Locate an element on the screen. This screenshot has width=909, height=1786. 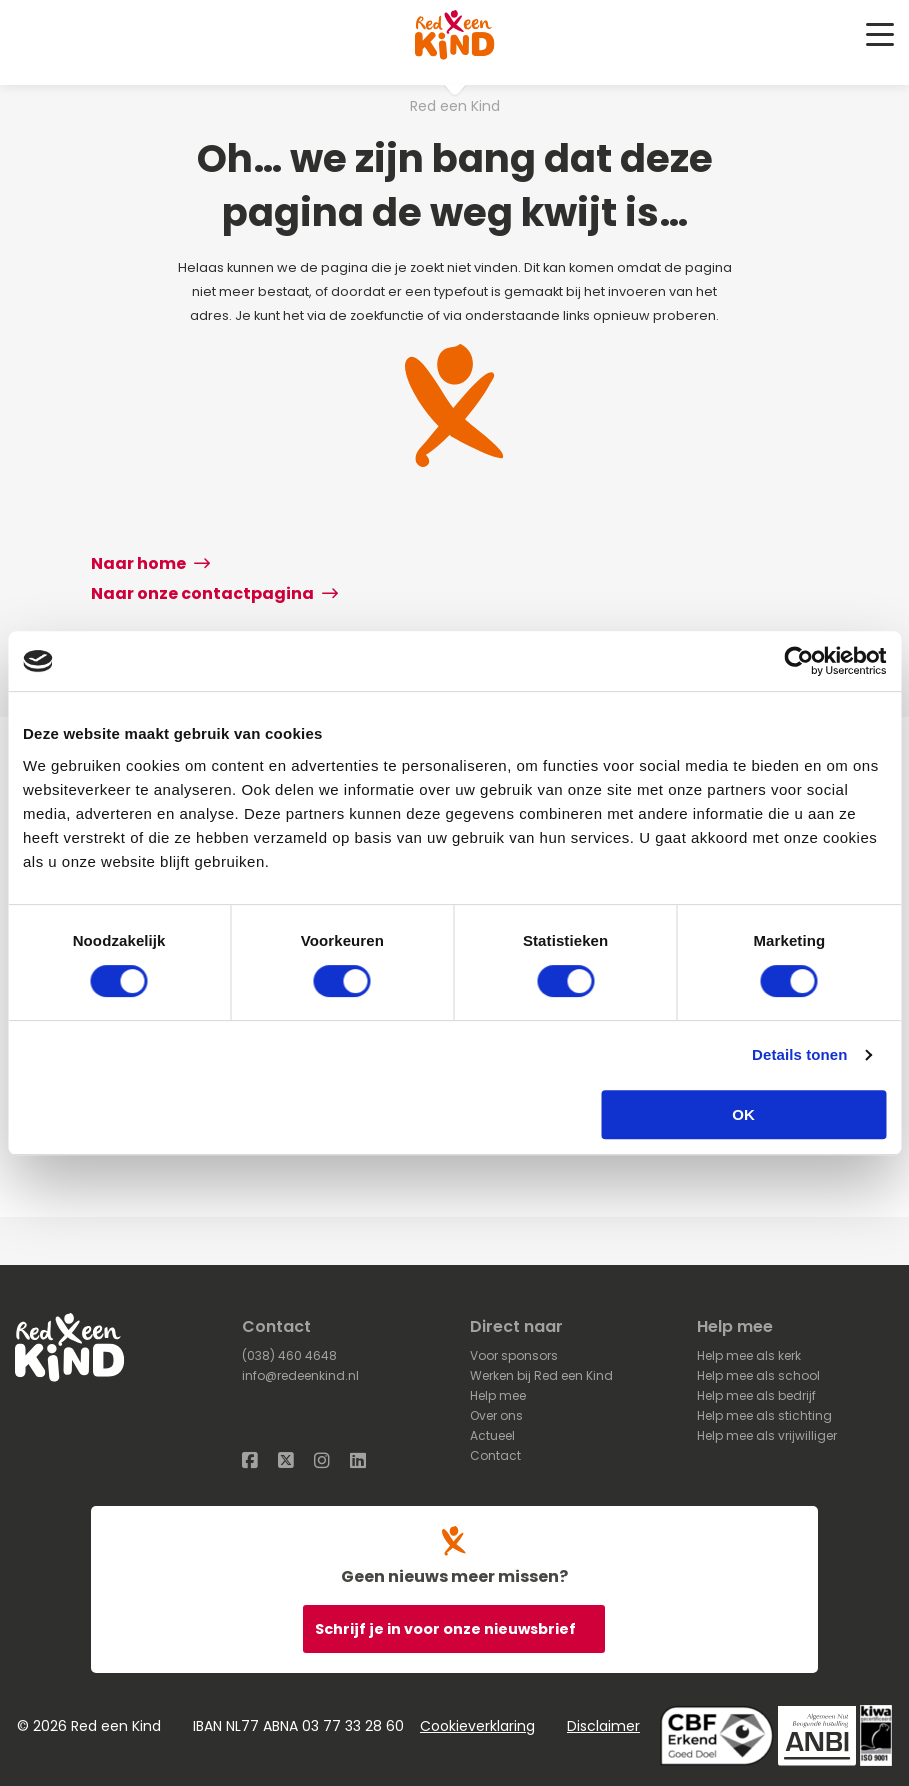
Contact is located at coordinates (495, 1455).